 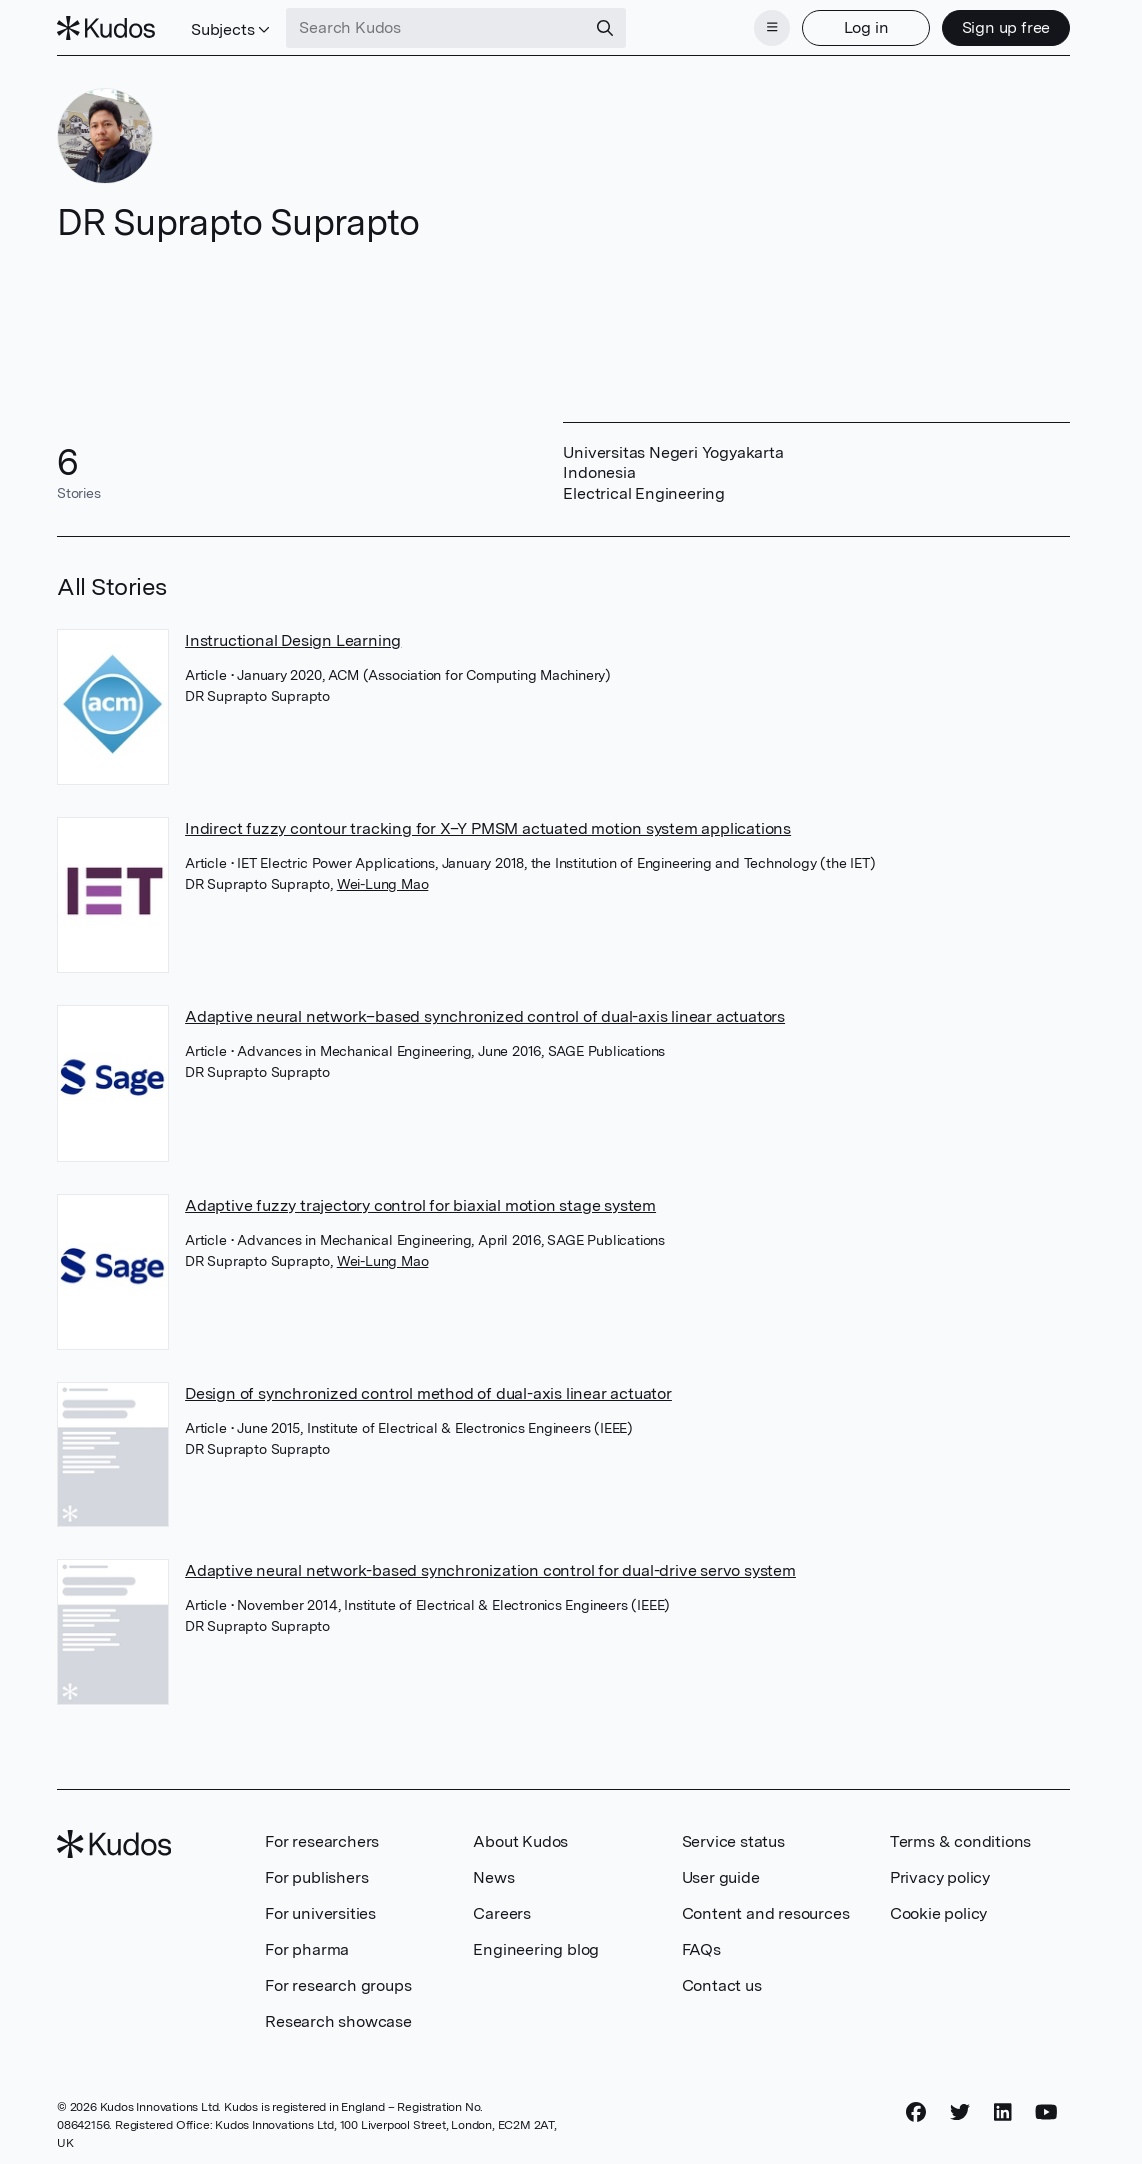 I want to click on For publishers, so click(x=316, y=1877).